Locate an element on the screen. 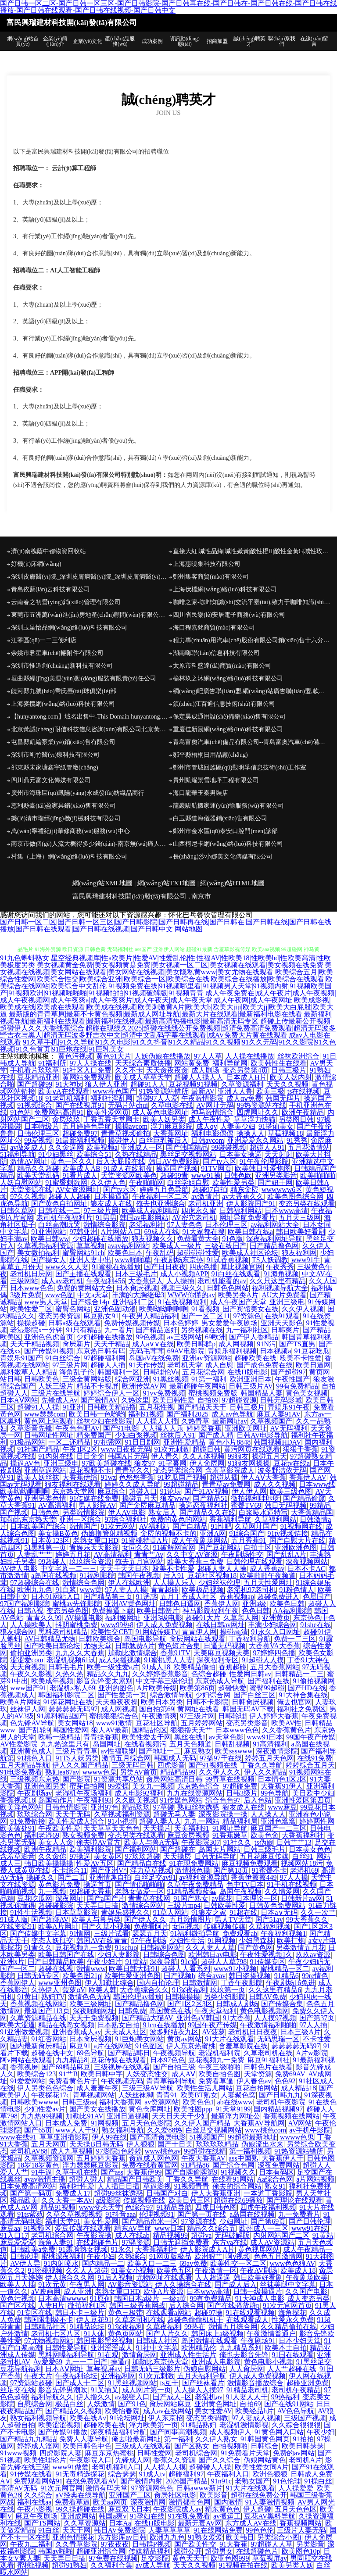 Image resolution: width=337 pixels, height=2576 pixels. 后入91 is located at coordinates (173, 1575).